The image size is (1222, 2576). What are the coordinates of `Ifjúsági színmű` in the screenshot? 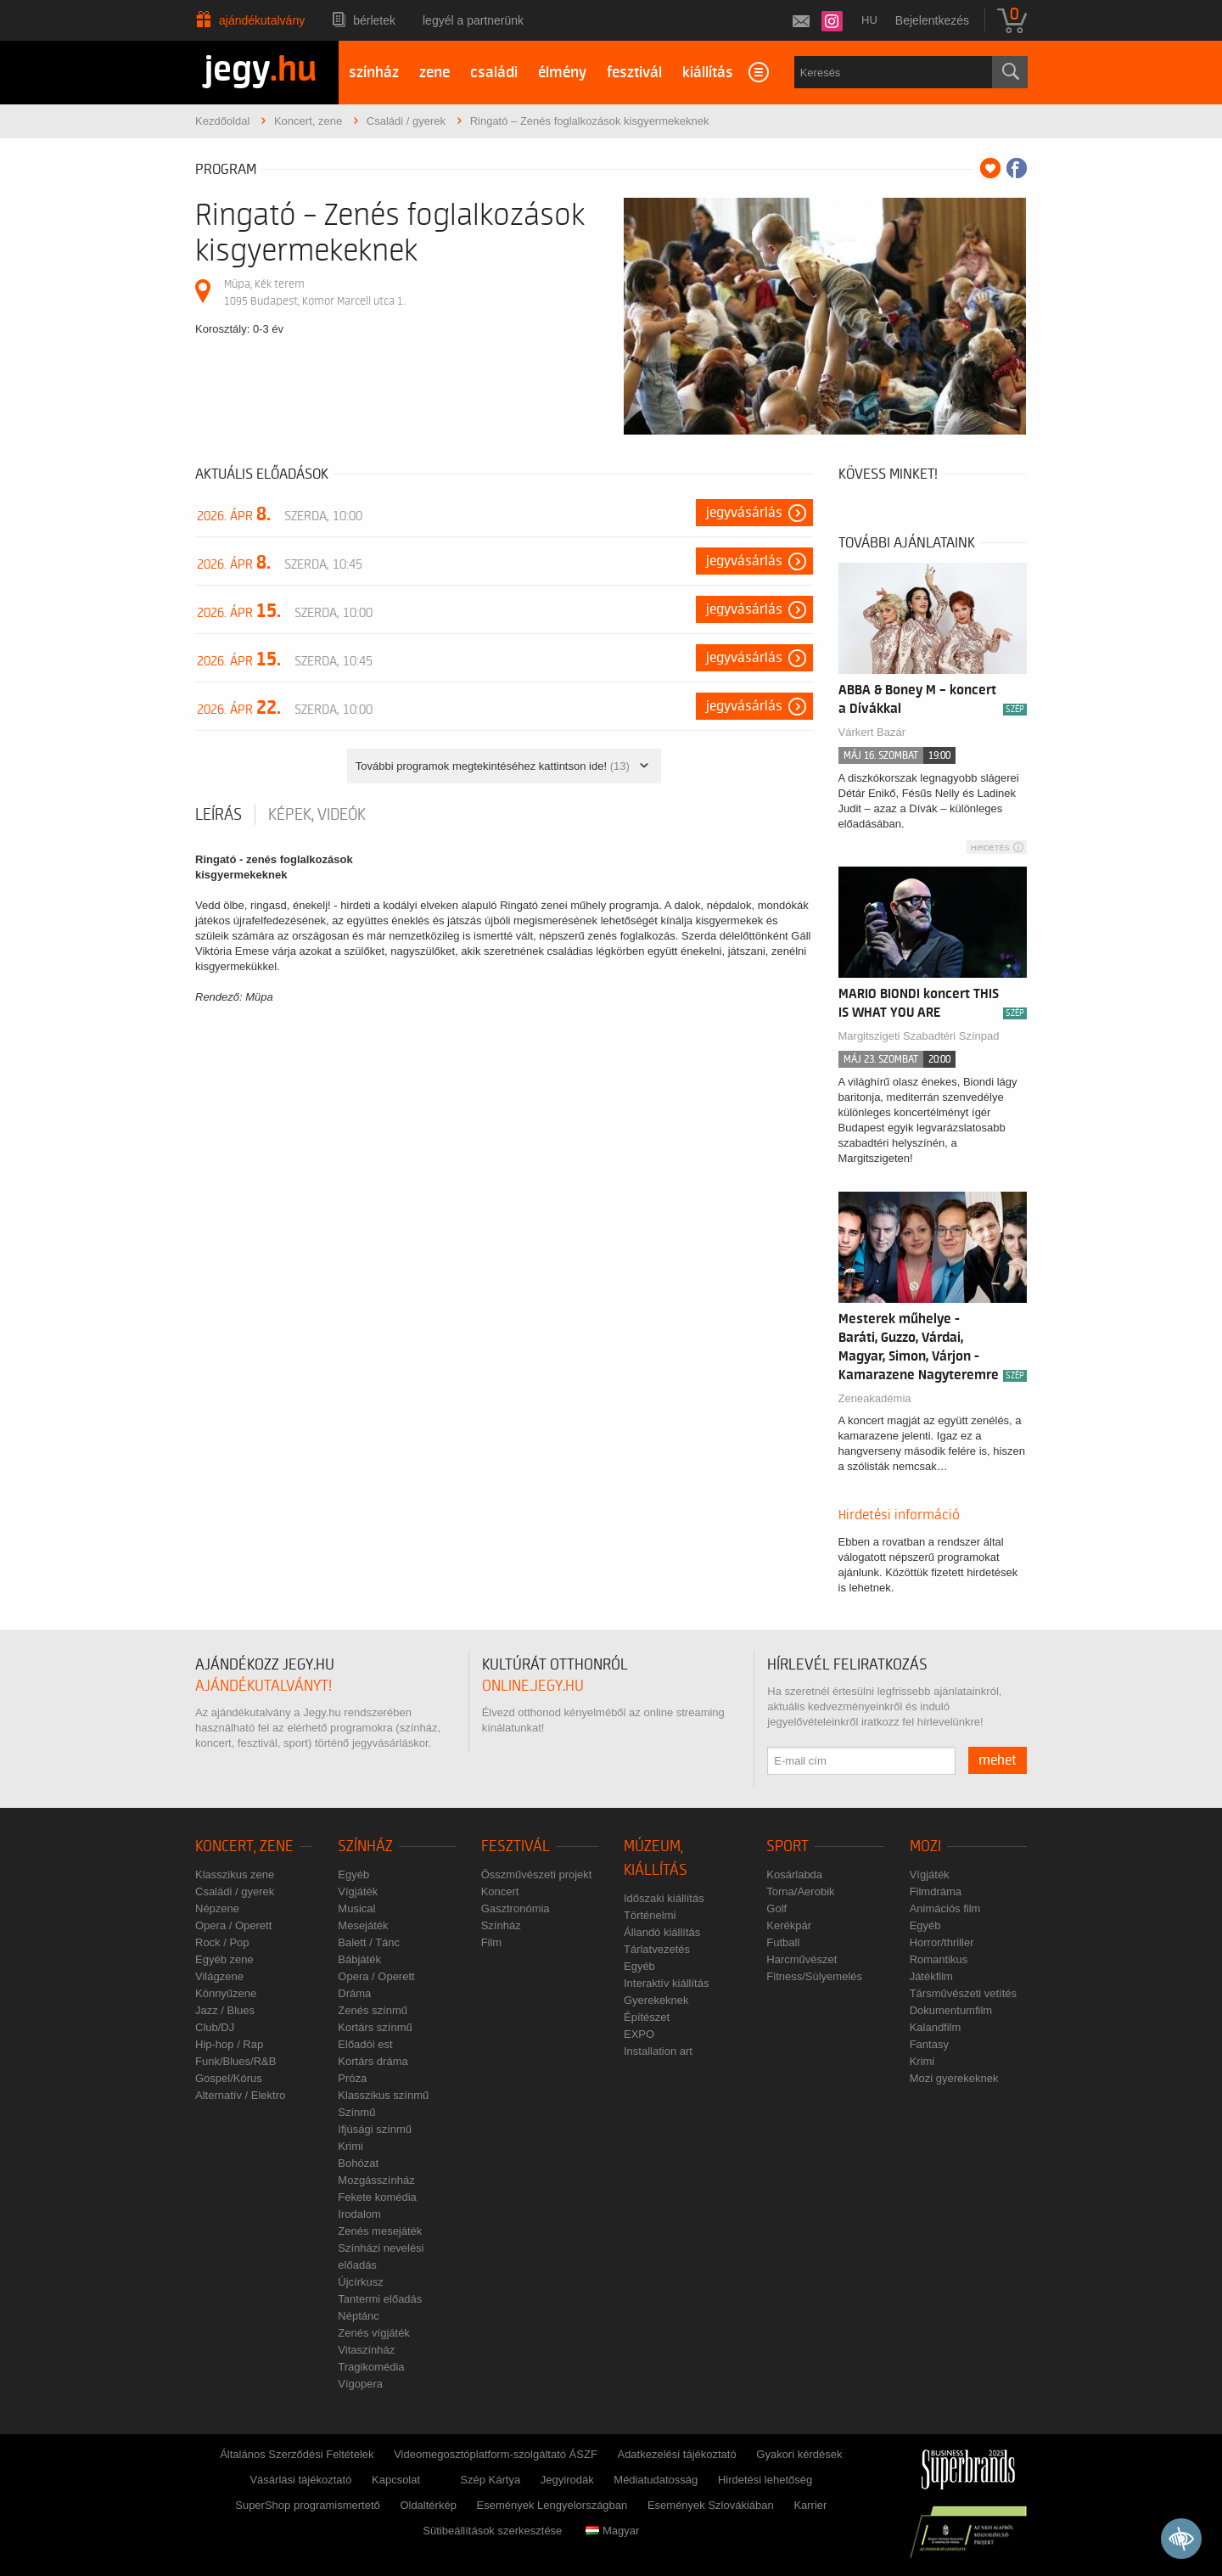 It's located at (375, 2129).